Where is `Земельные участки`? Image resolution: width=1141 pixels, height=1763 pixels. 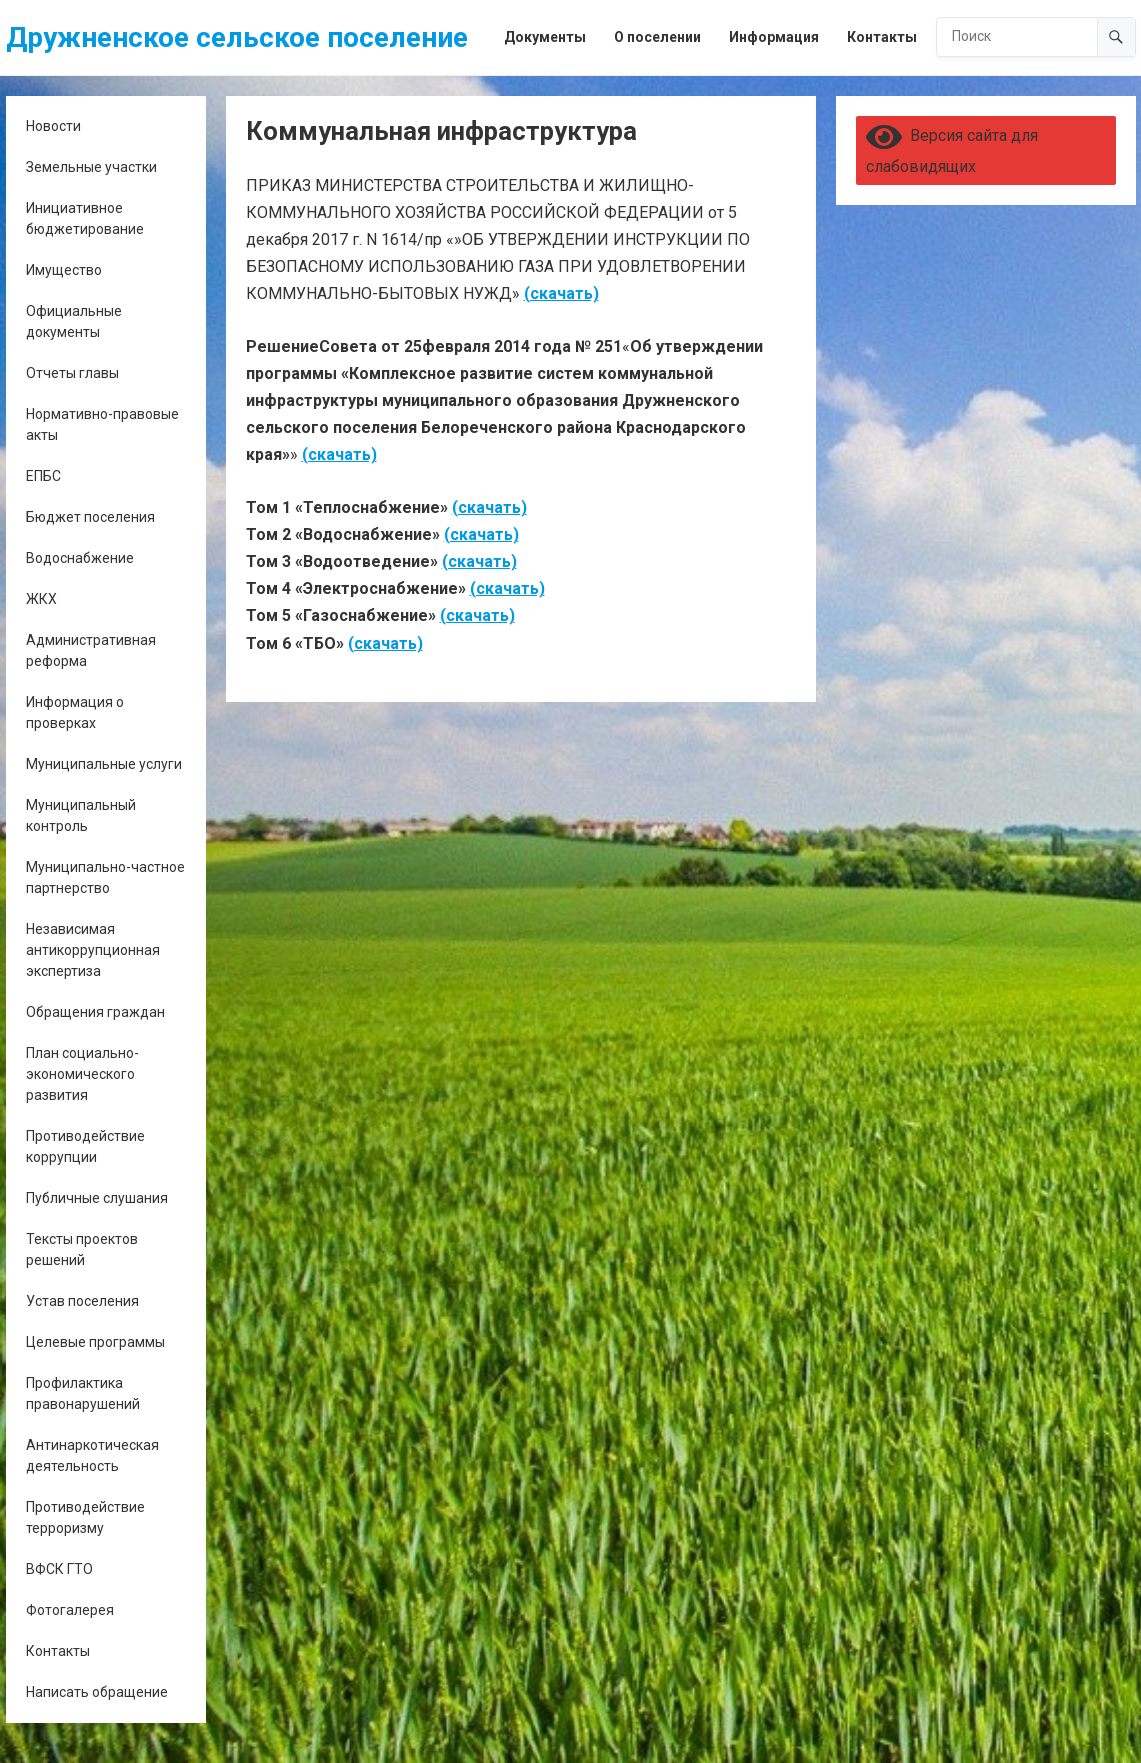 Земельные участки is located at coordinates (91, 167).